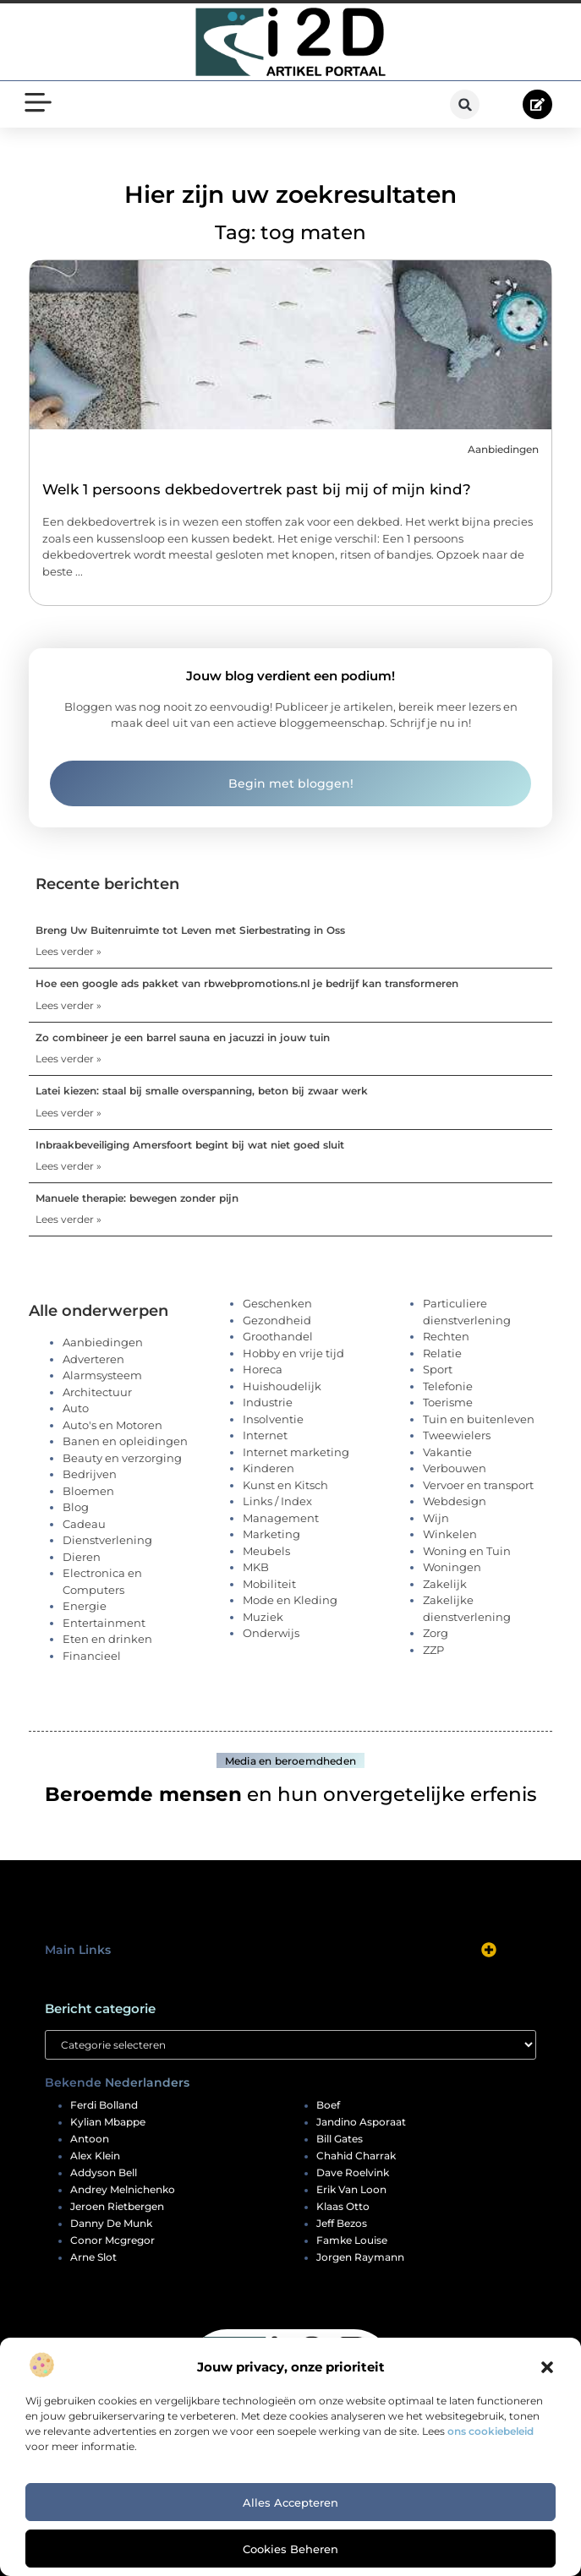  I want to click on Webdesign, so click(454, 1501).